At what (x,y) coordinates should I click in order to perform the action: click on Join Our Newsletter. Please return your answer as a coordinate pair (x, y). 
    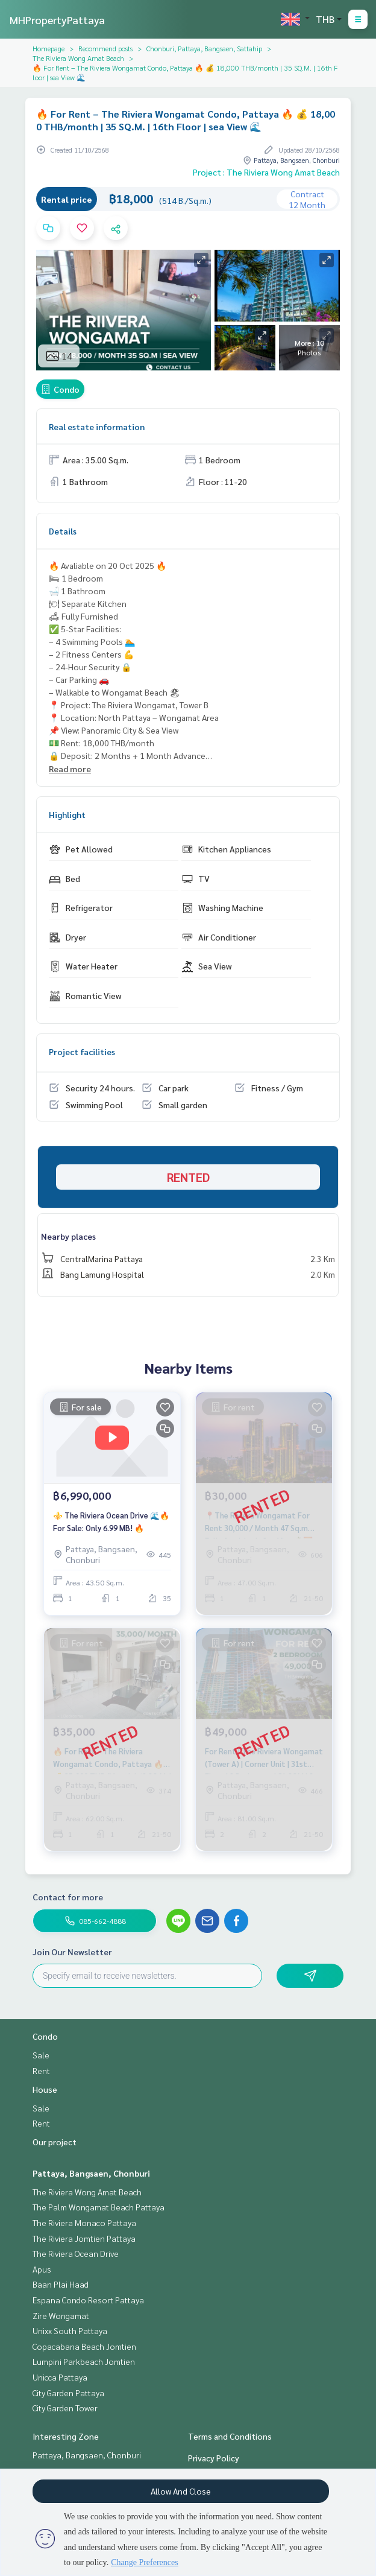
    Looking at the image, I should click on (72, 1951).